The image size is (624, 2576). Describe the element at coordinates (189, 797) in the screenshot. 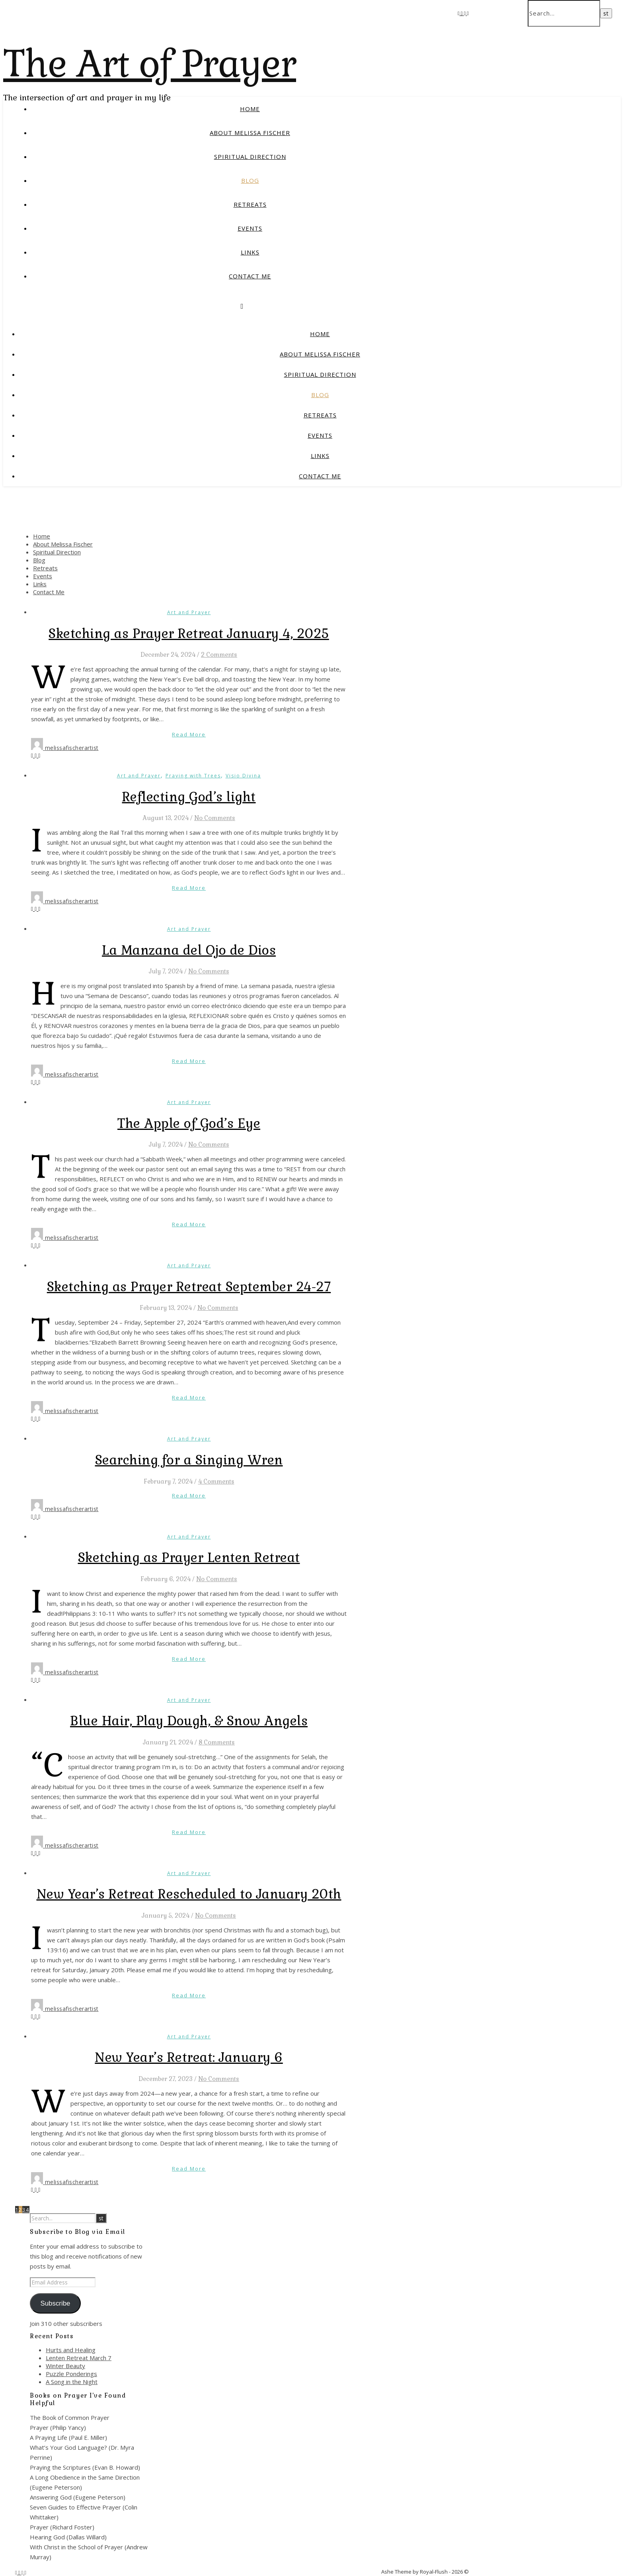

I see `Reflecting God’s light` at that location.